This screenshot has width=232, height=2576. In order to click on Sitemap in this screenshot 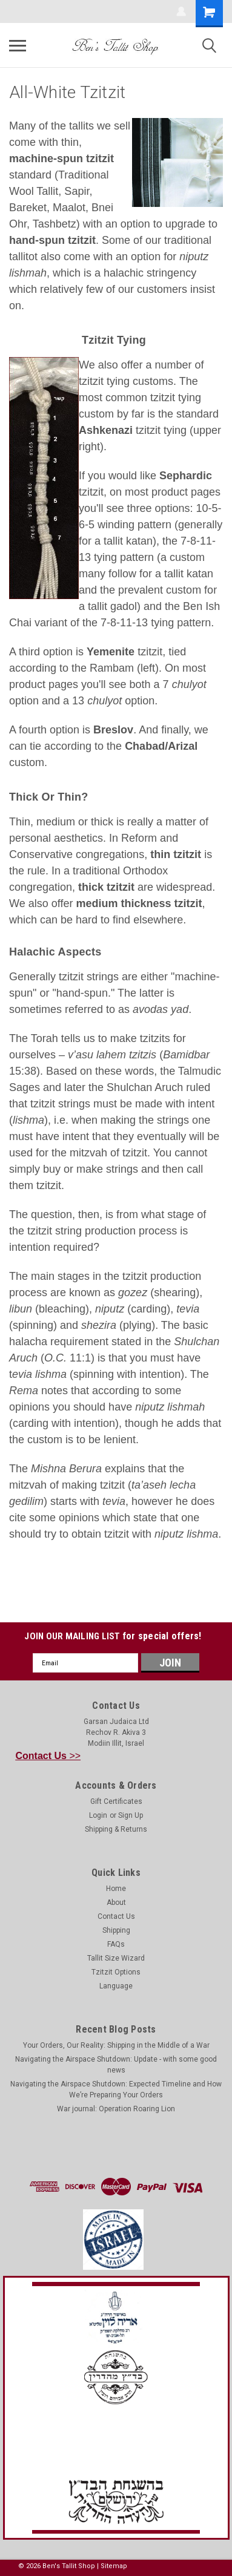, I will do `click(114, 2566)`.